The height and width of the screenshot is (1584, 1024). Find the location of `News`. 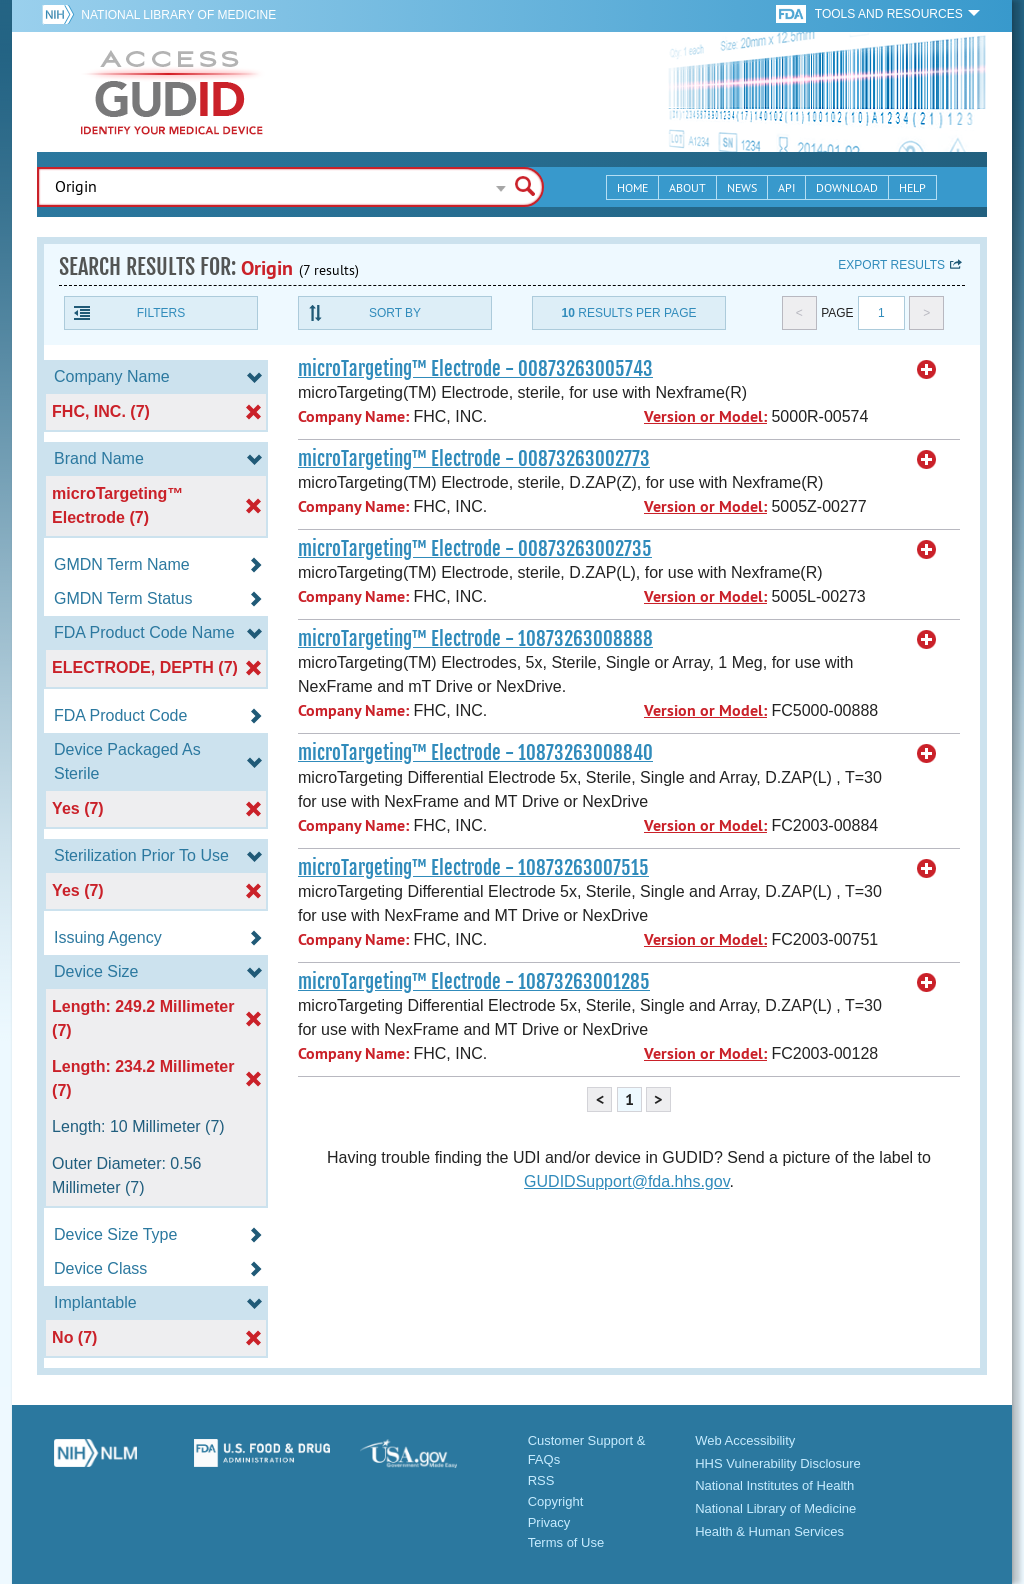

News is located at coordinates (742, 187).